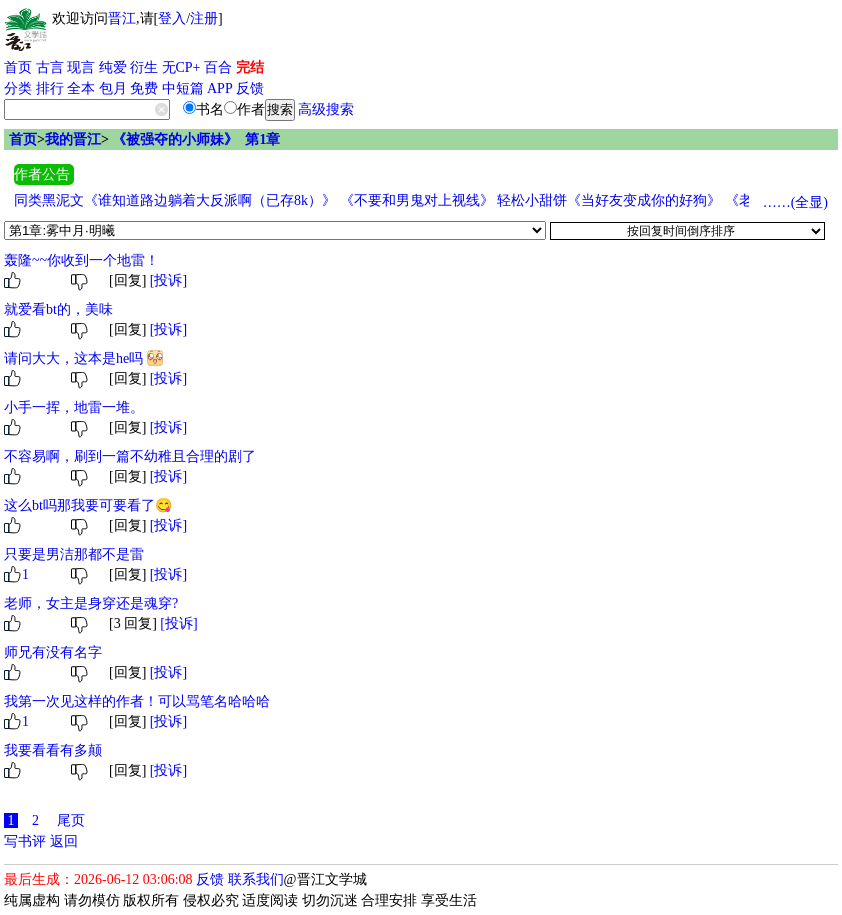  Describe the element at coordinates (220, 88) in the screenshot. I see `APP` at that location.